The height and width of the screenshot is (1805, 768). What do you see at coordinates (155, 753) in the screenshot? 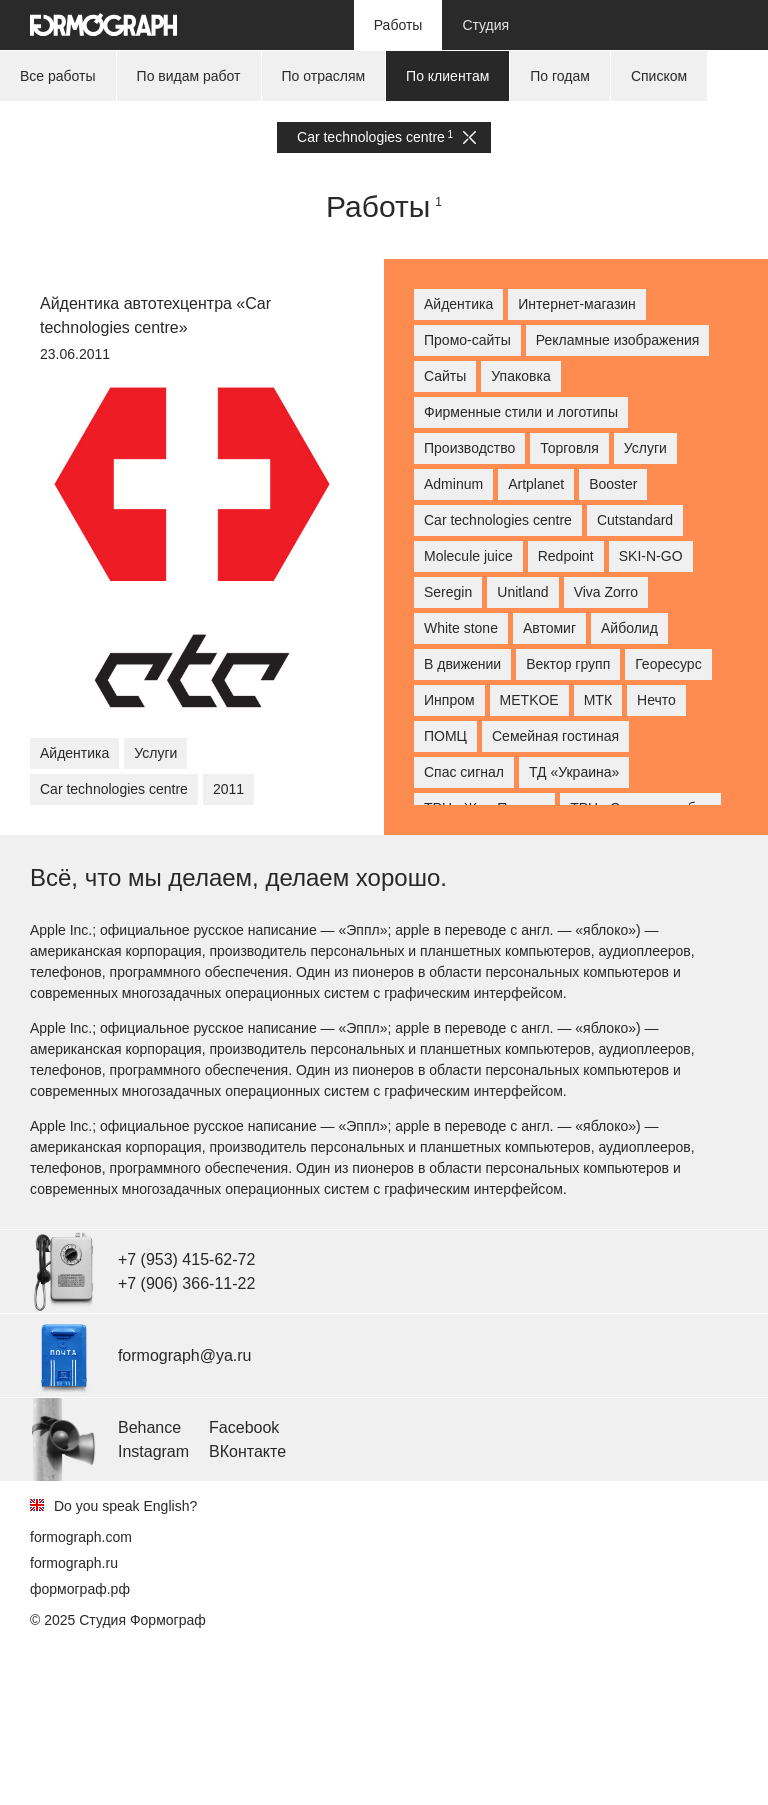
I see `Услуги` at bounding box center [155, 753].